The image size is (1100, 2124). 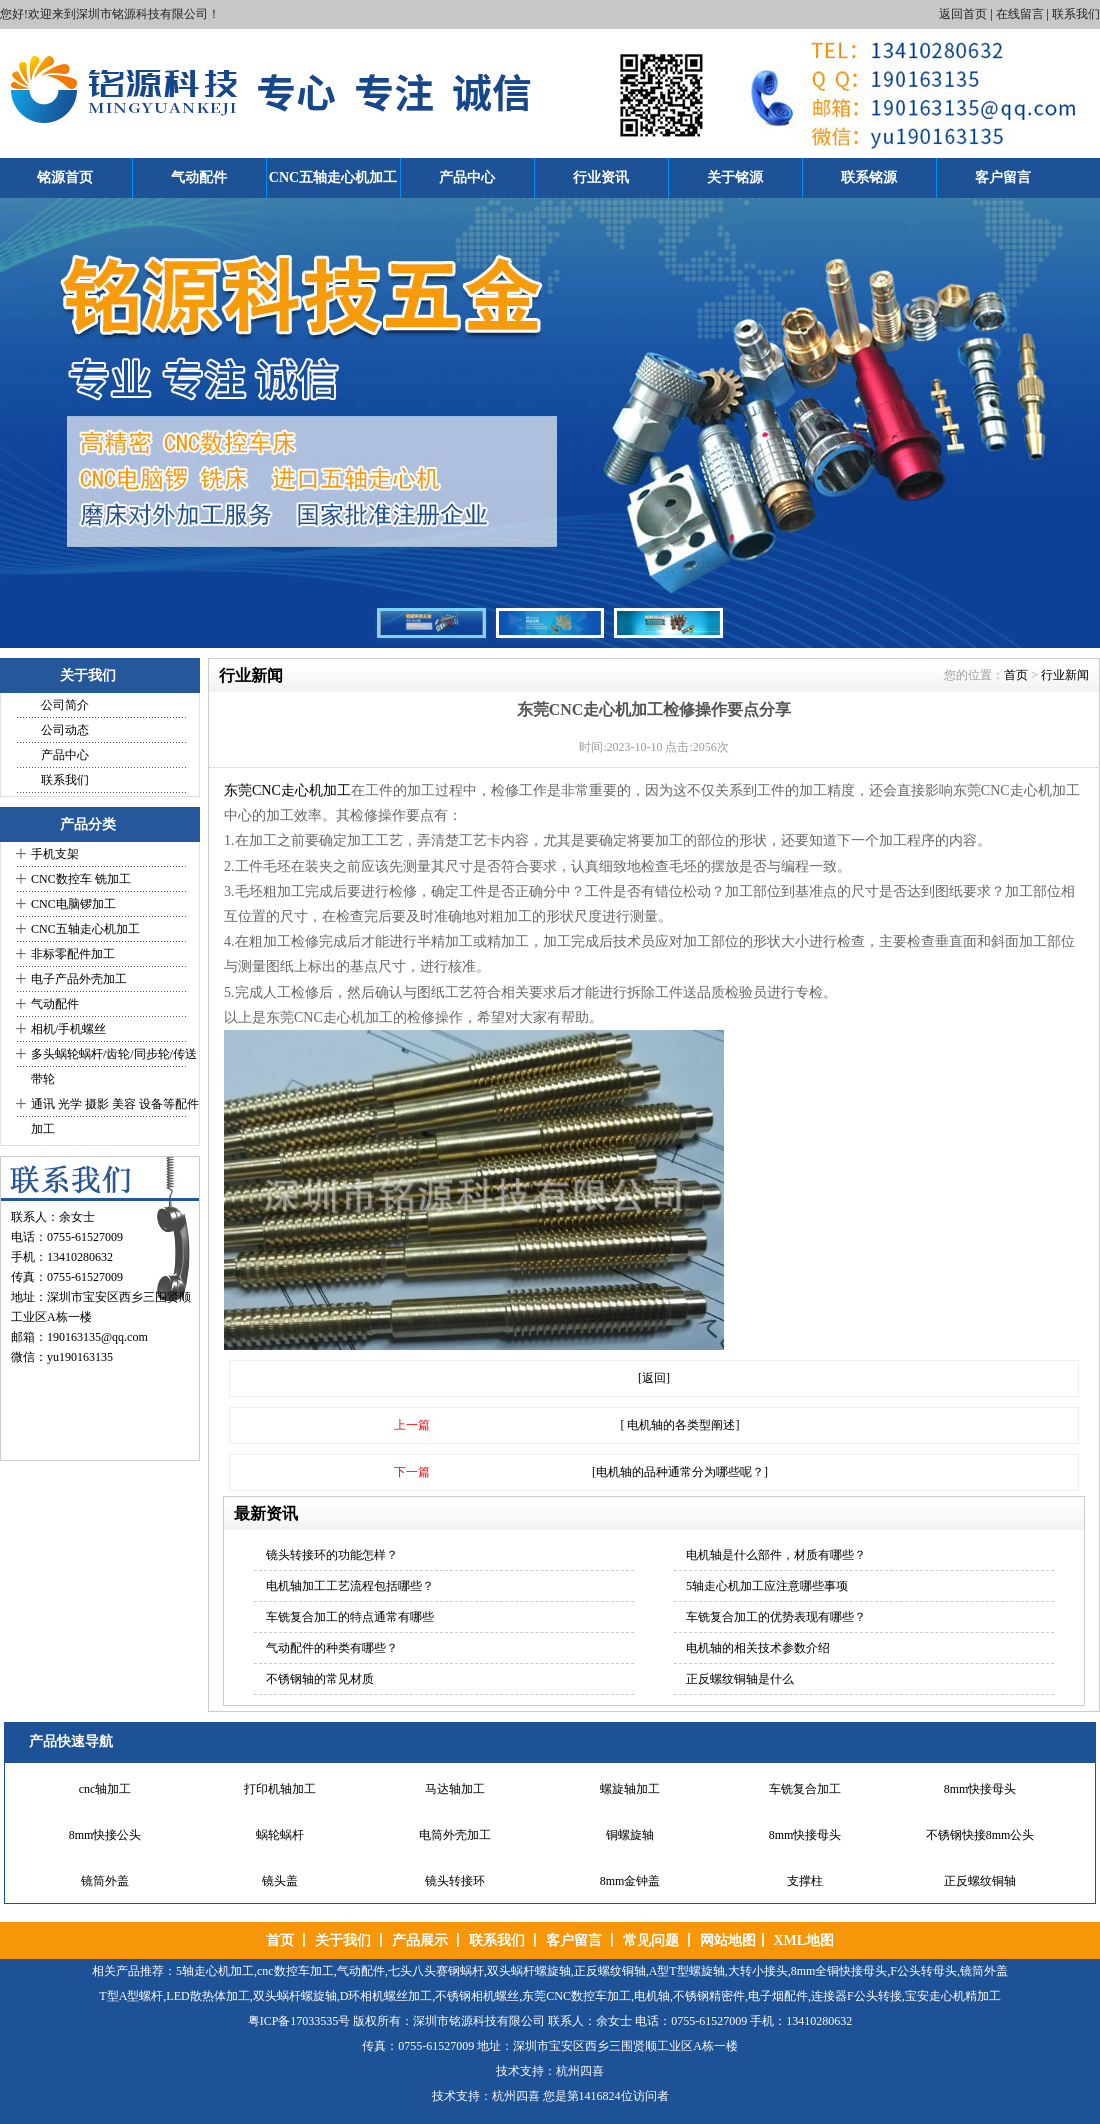 What do you see at coordinates (105, 1789) in the screenshot?
I see `cnc轴加工` at bounding box center [105, 1789].